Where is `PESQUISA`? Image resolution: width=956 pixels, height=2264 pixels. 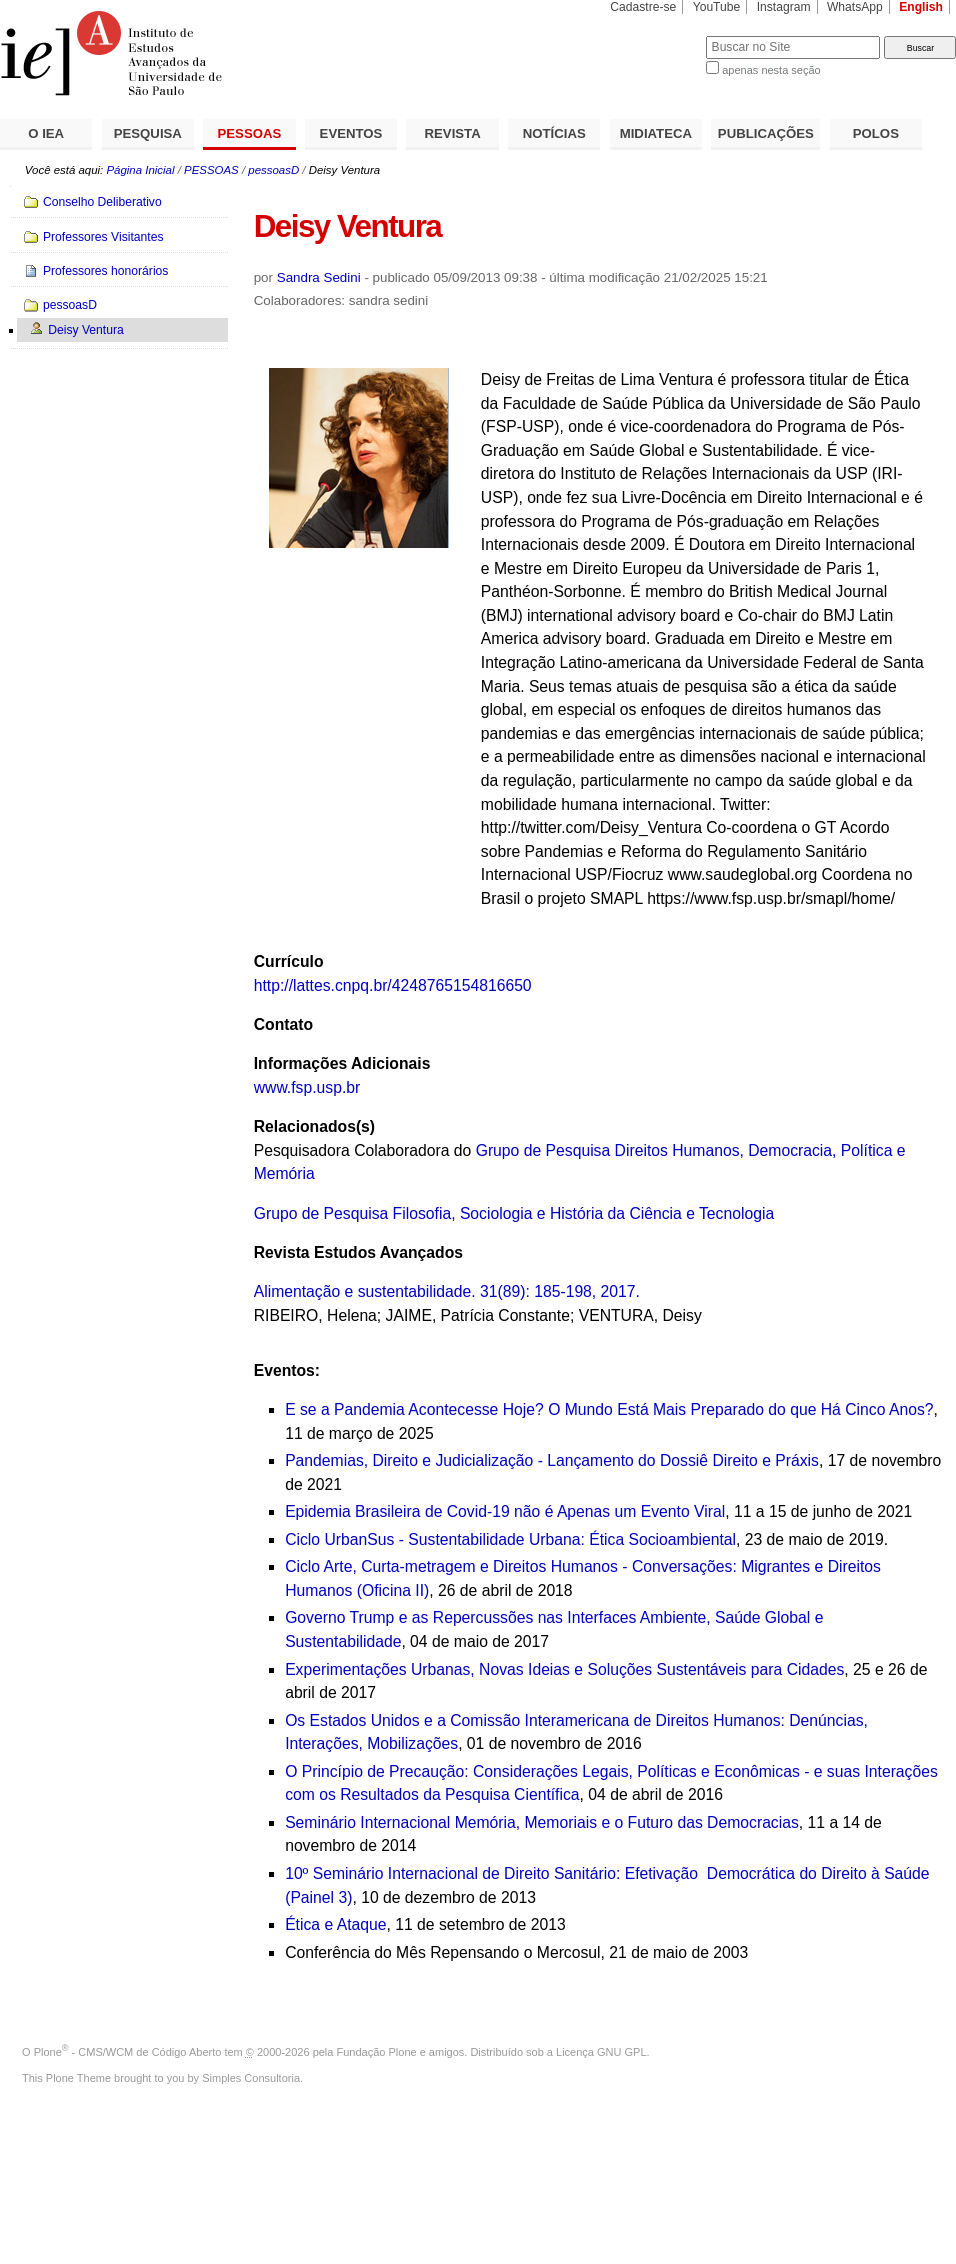
PESQUISA is located at coordinates (148, 133).